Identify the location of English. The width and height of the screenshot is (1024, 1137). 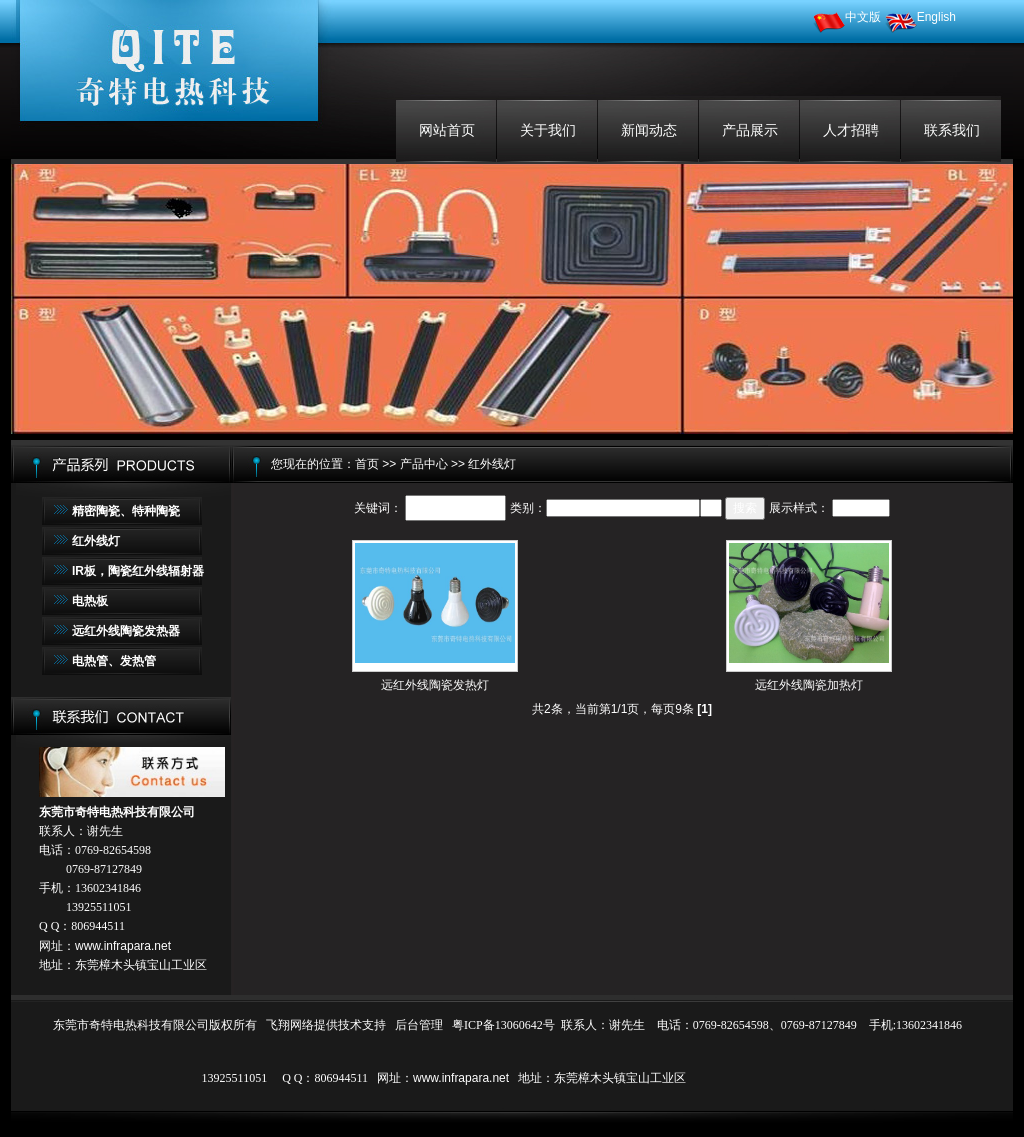
(920, 17).